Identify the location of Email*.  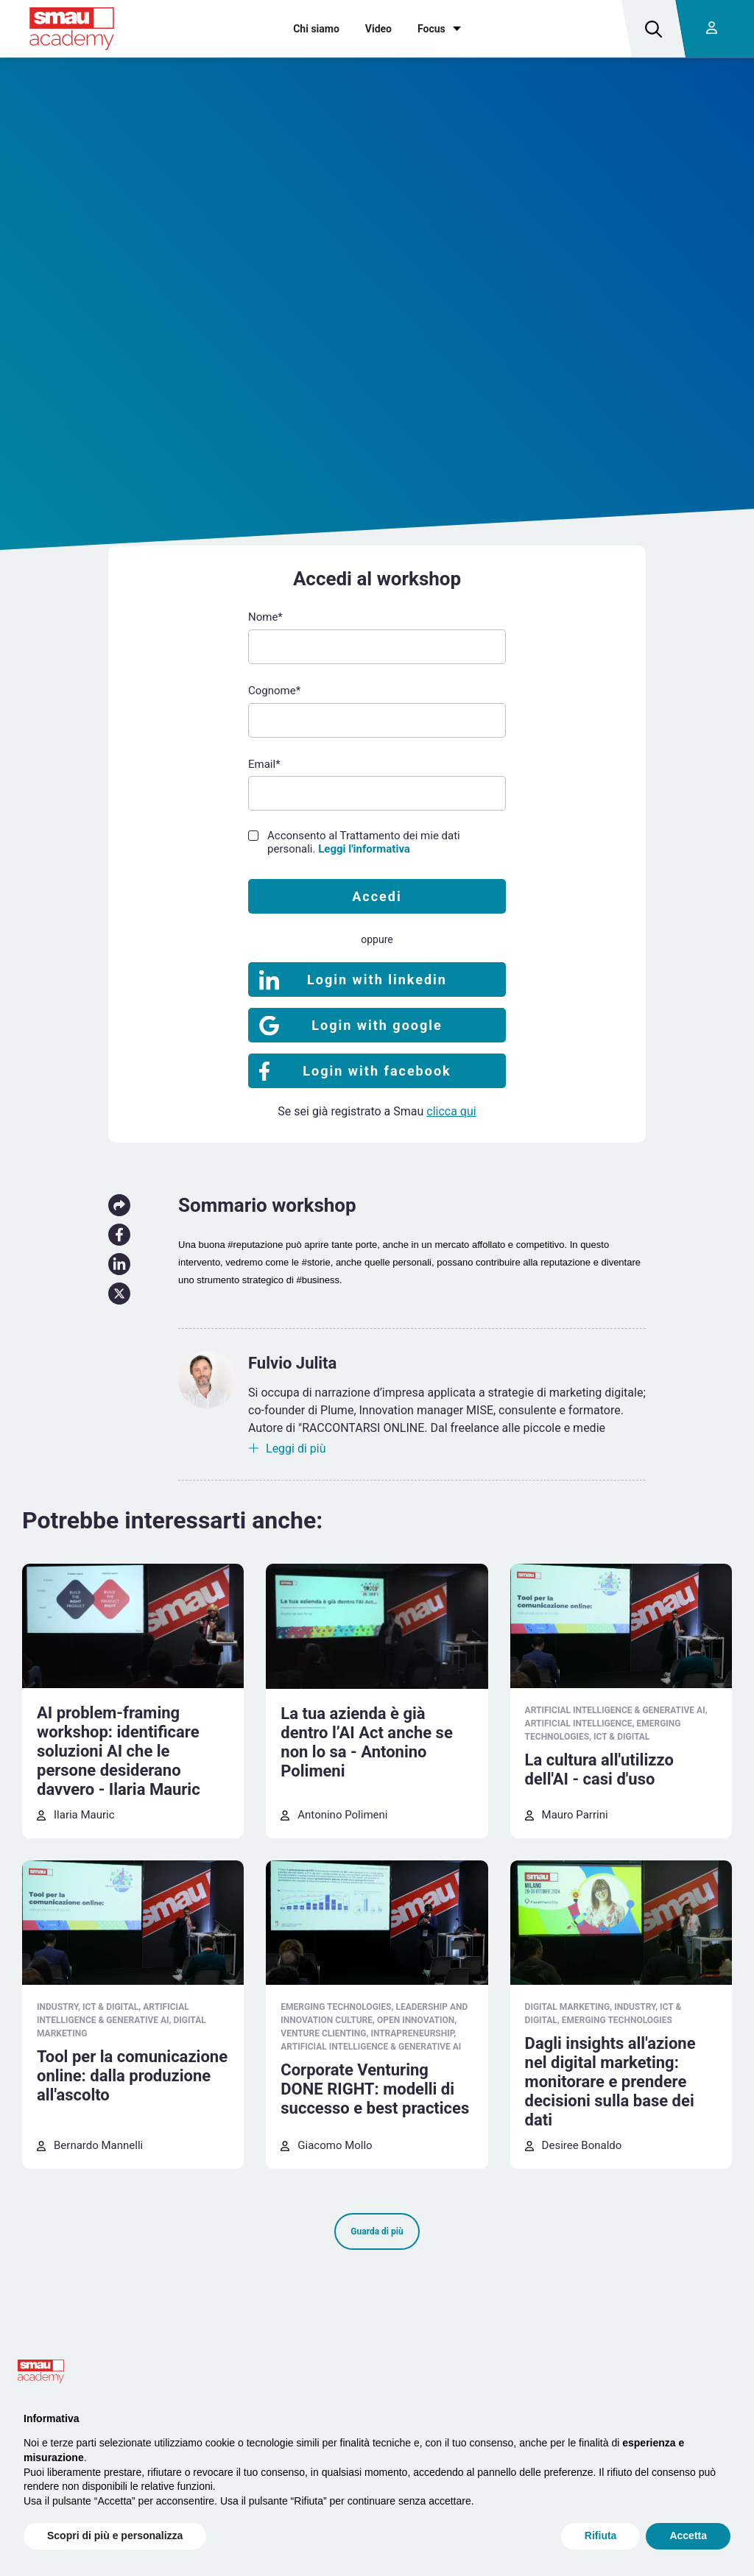
(264, 764).